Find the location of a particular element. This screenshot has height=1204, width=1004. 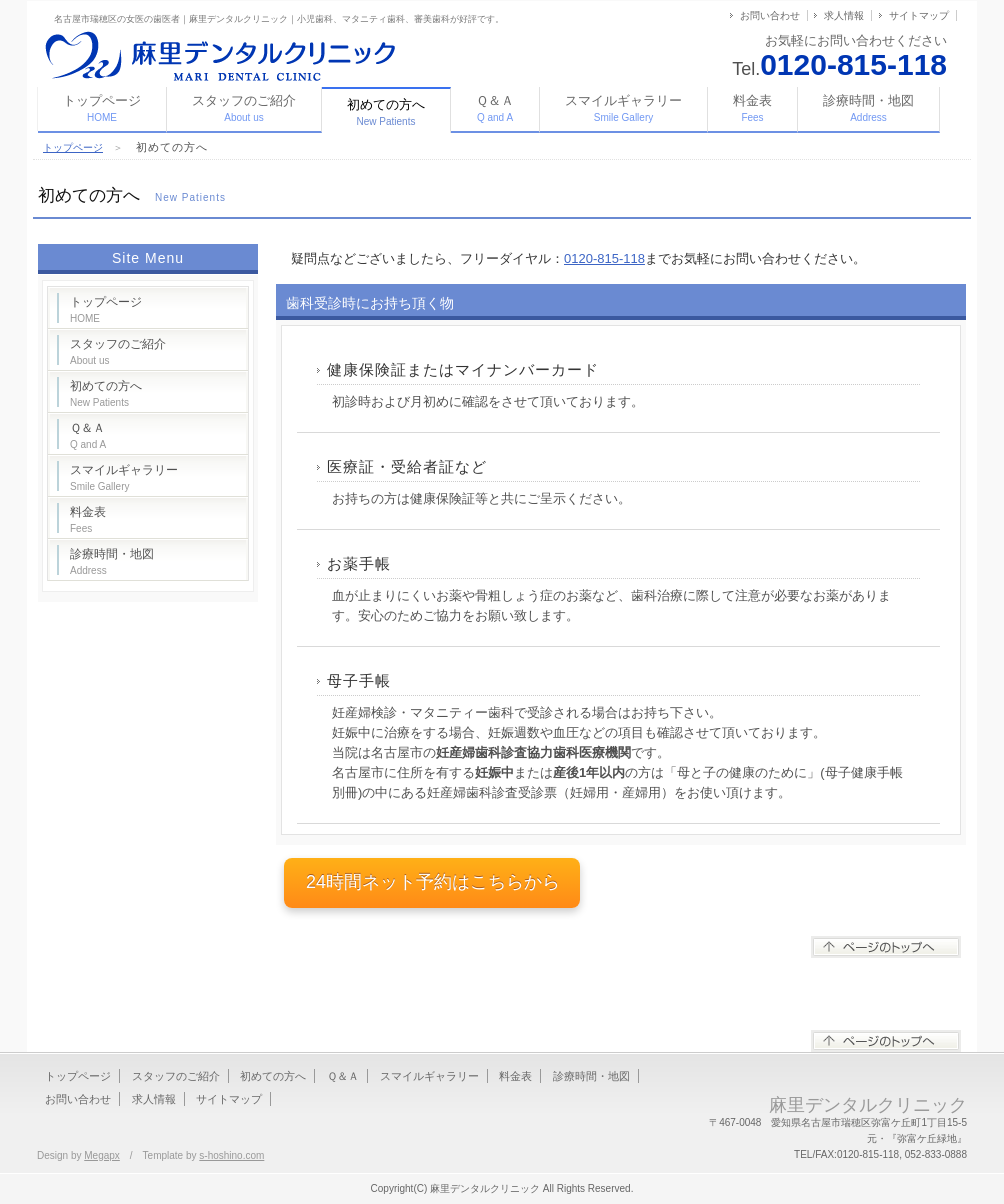

料金表 is located at coordinates (752, 108).